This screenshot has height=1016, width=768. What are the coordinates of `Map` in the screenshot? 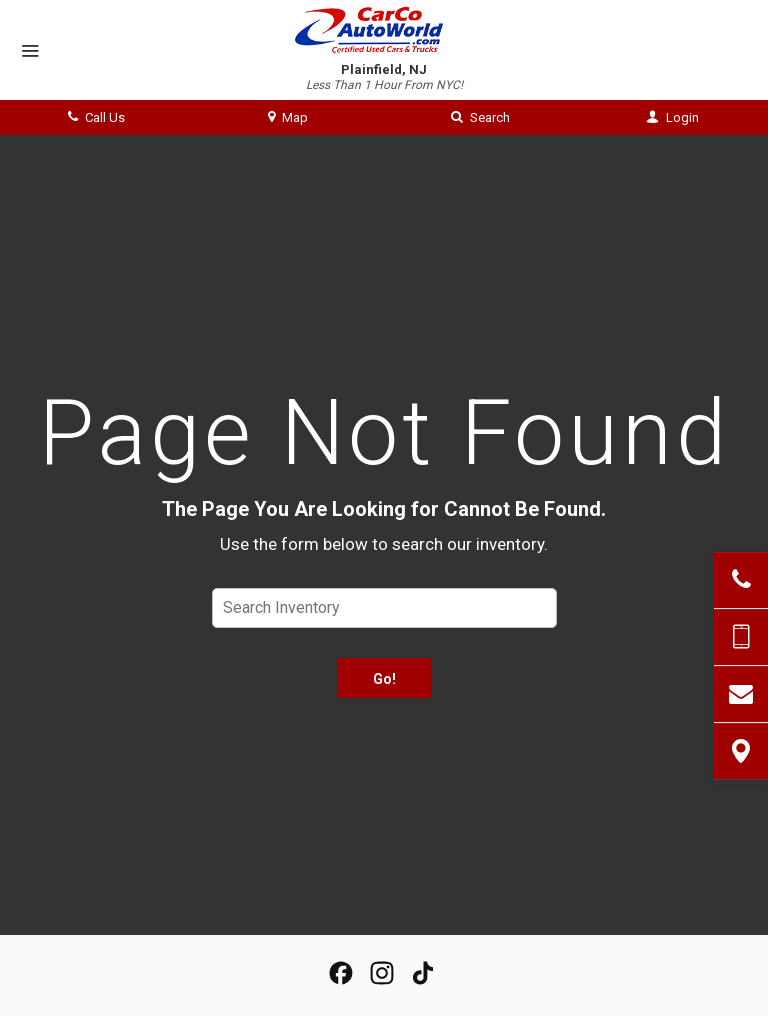 It's located at (288, 117).